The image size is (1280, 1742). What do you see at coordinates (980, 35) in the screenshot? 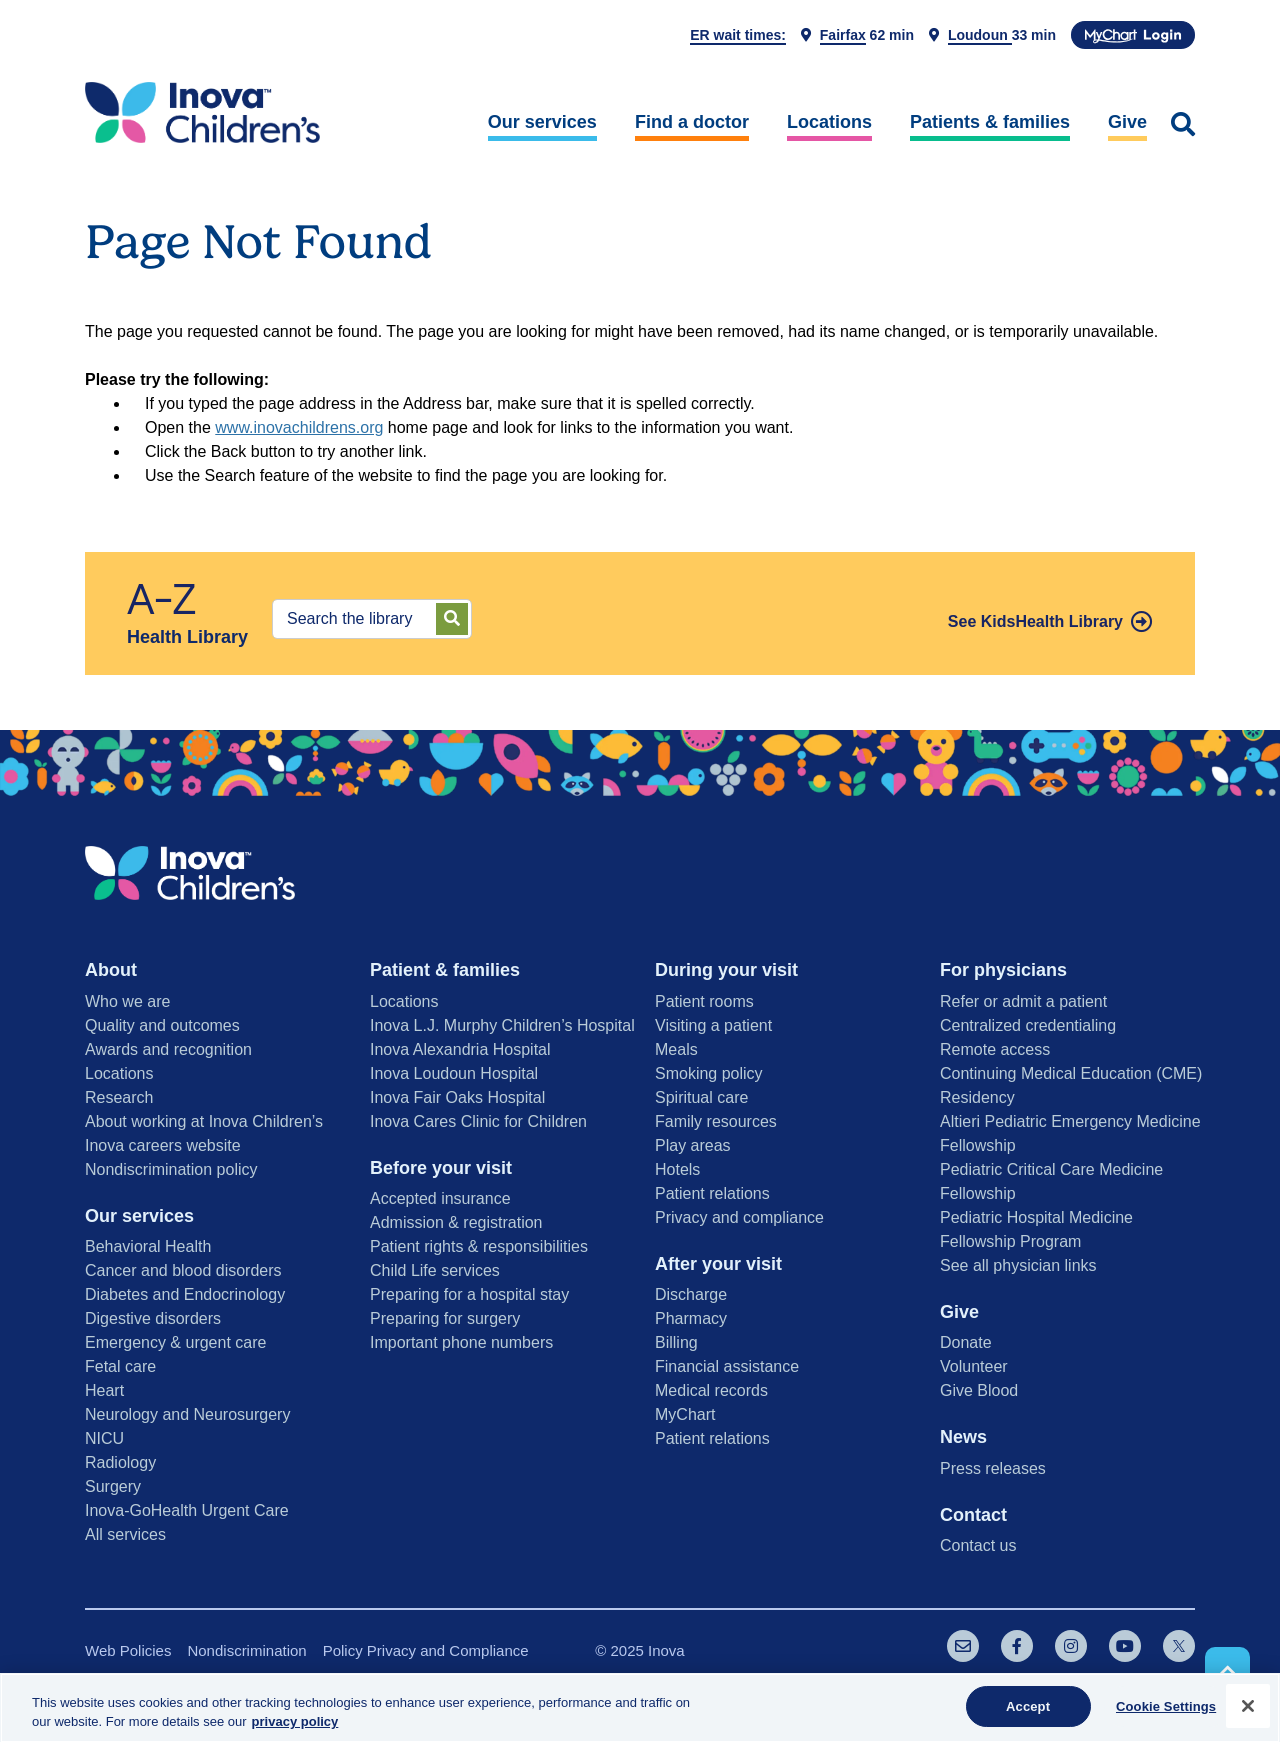
I see `Loudoun` at bounding box center [980, 35].